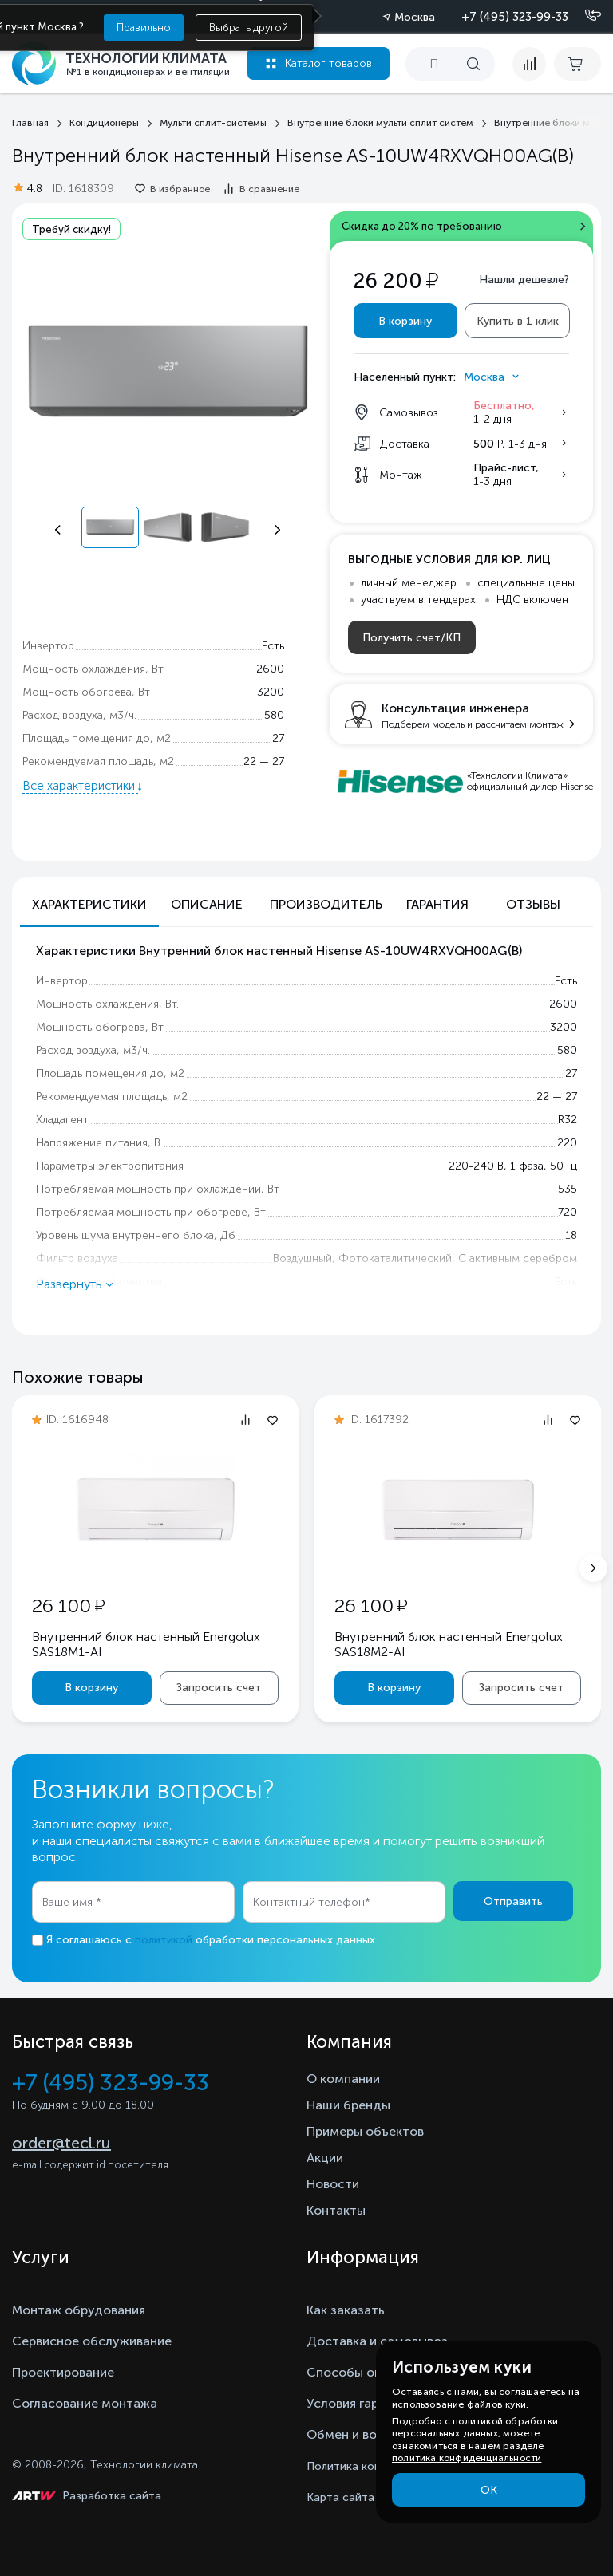 Image resolution: width=613 pixels, height=2576 pixels. Describe the element at coordinates (513, 1901) in the screenshot. I see `Отправить` at that location.